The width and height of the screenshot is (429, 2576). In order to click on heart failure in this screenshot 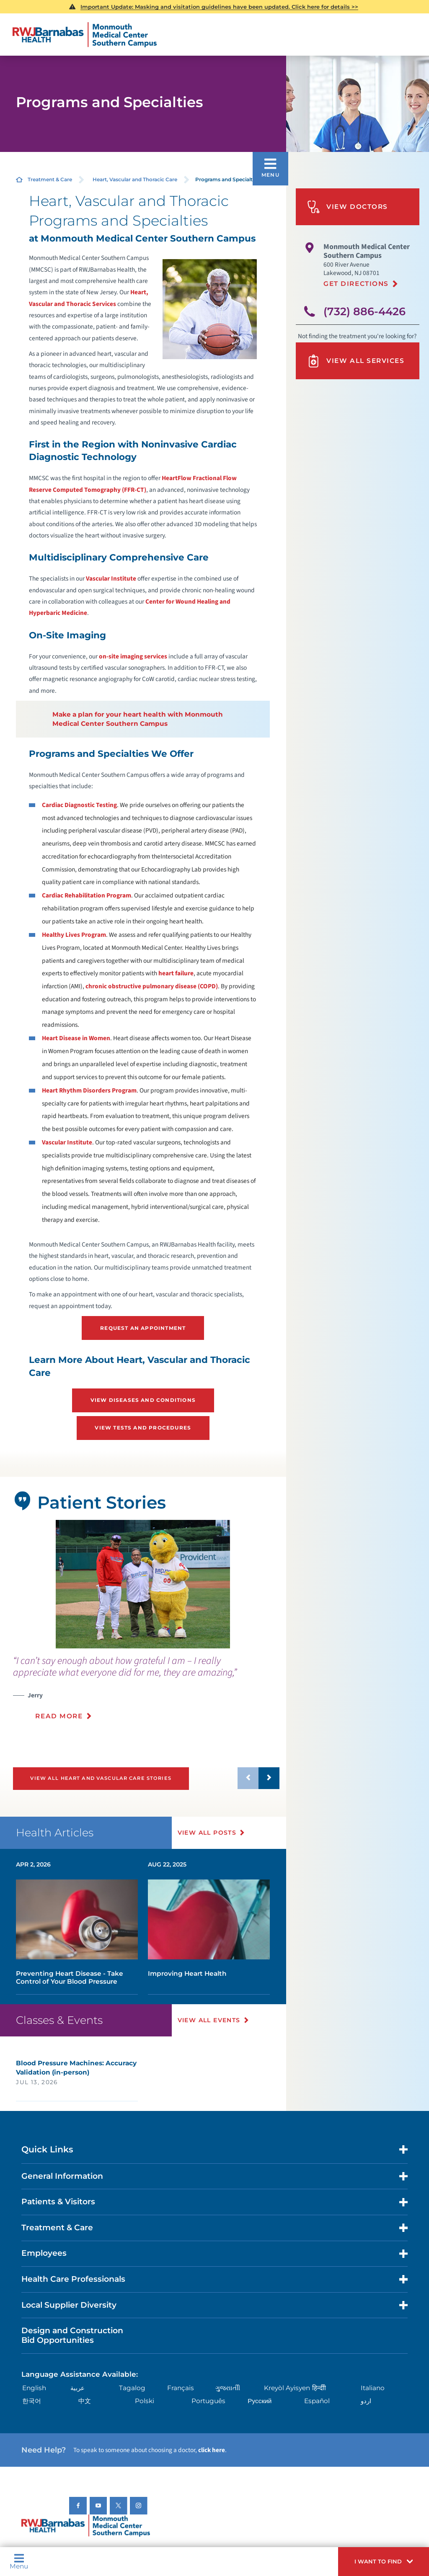, I will do `click(176, 973)`.